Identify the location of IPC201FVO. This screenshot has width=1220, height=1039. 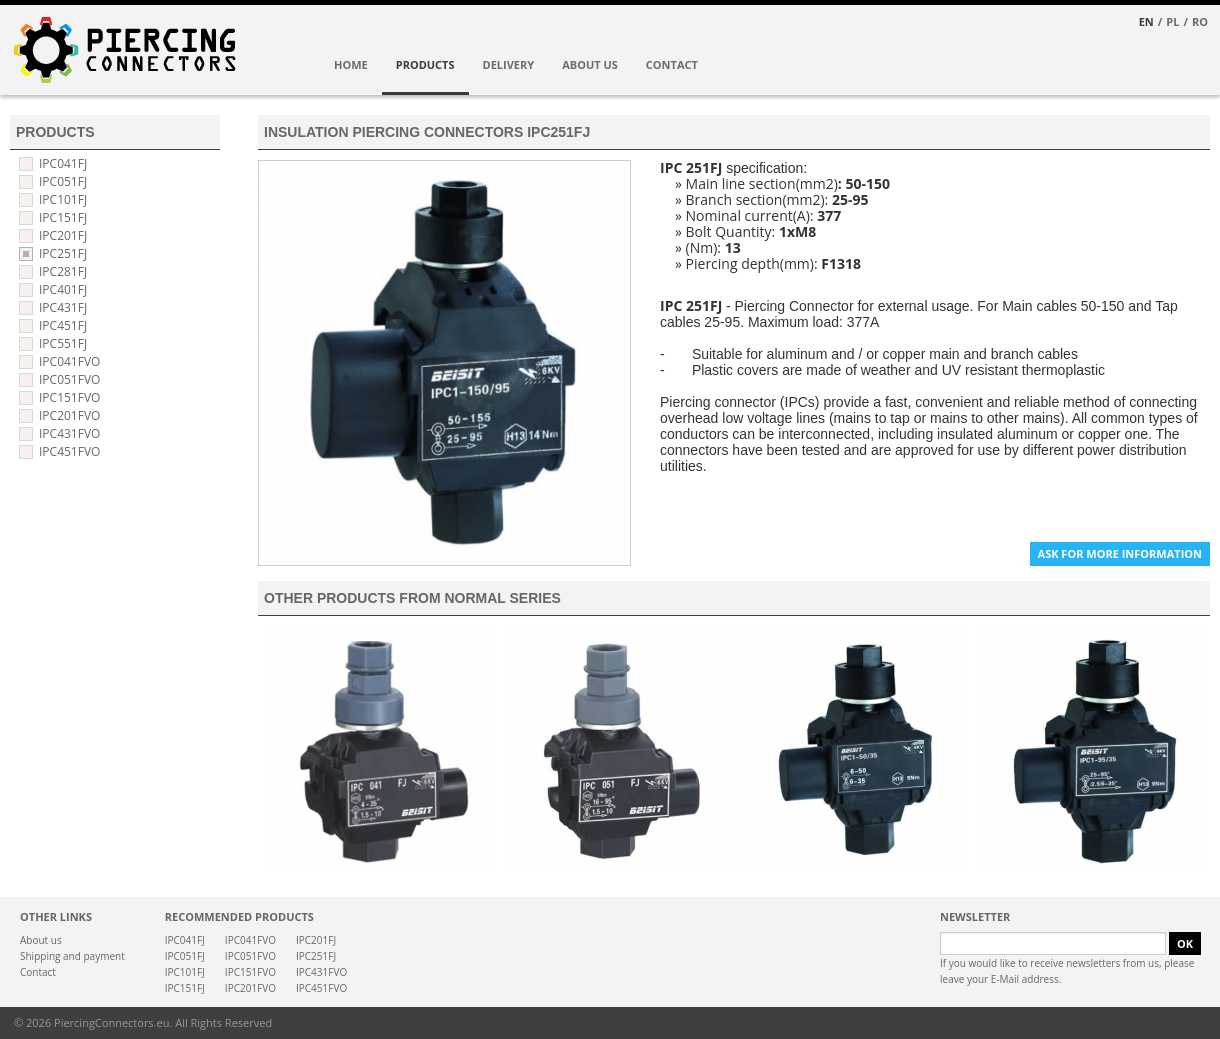
(69, 415).